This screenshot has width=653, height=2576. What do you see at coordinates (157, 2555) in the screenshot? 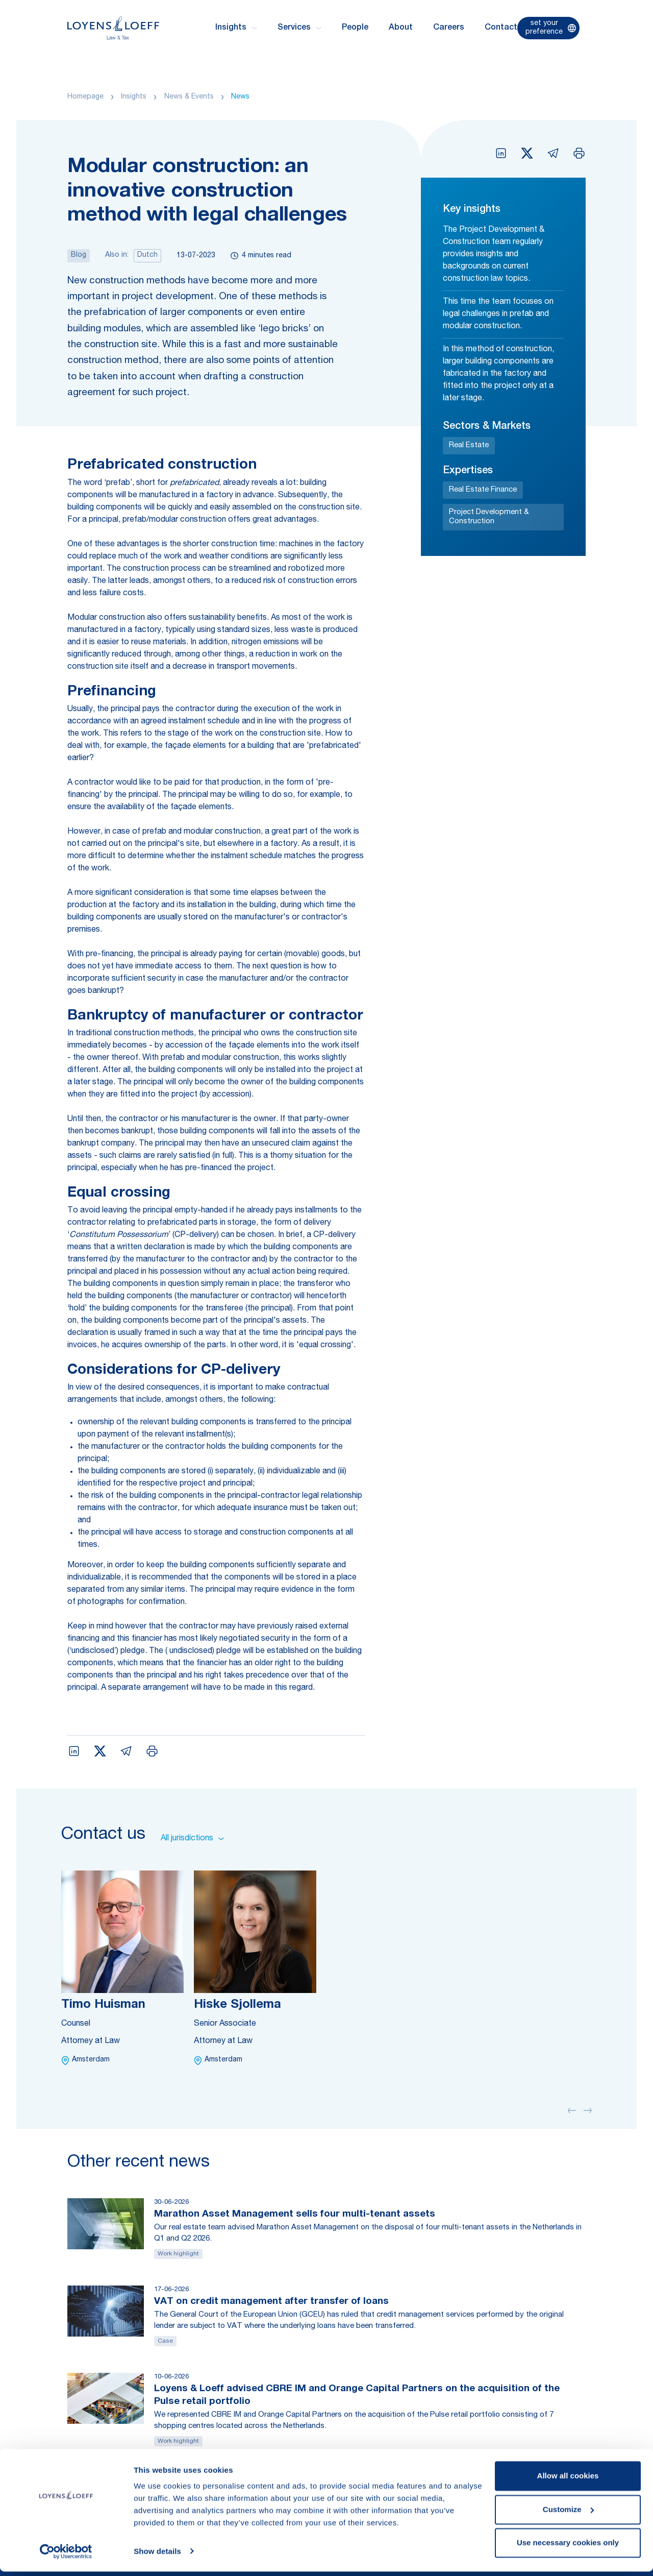
I see `Show details` at bounding box center [157, 2555].